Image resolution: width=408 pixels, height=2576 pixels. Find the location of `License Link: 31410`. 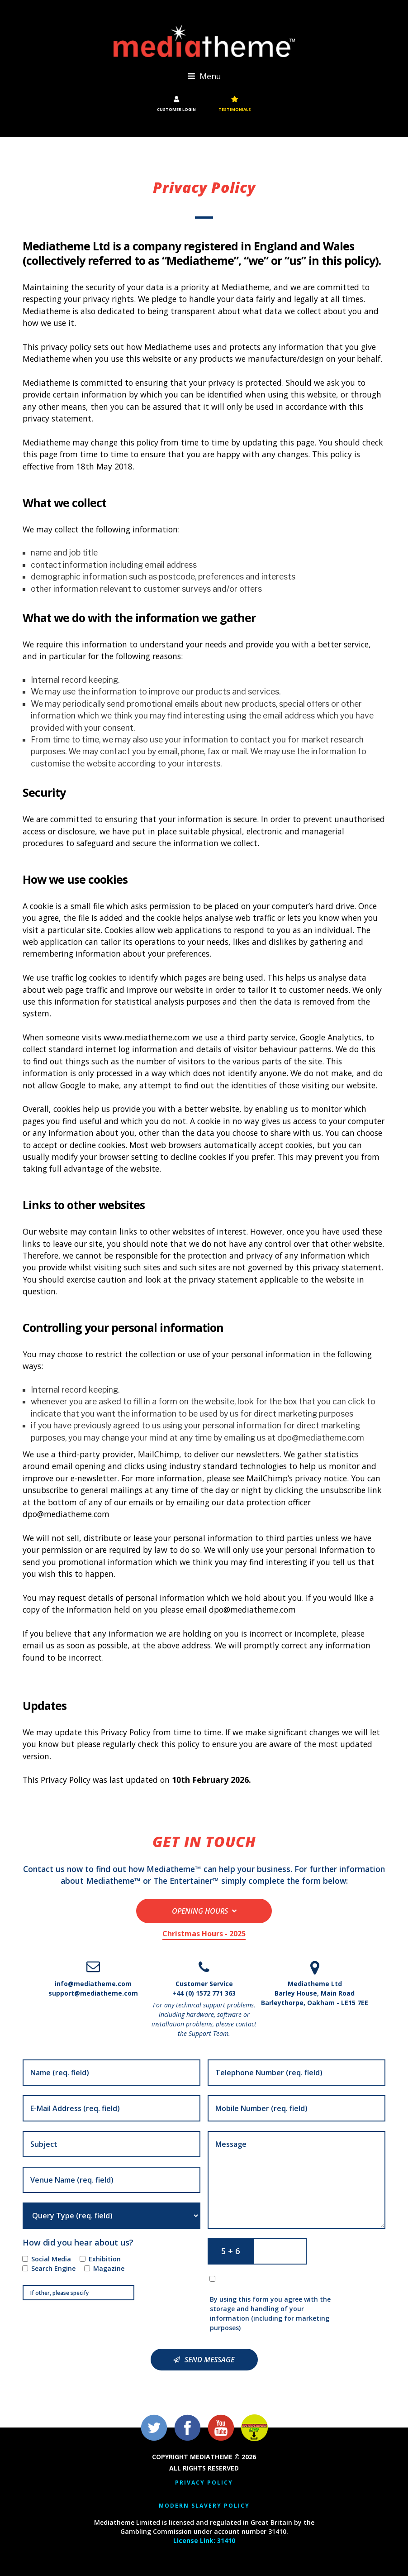

License Link: 31410 is located at coordinates (204, 2540).